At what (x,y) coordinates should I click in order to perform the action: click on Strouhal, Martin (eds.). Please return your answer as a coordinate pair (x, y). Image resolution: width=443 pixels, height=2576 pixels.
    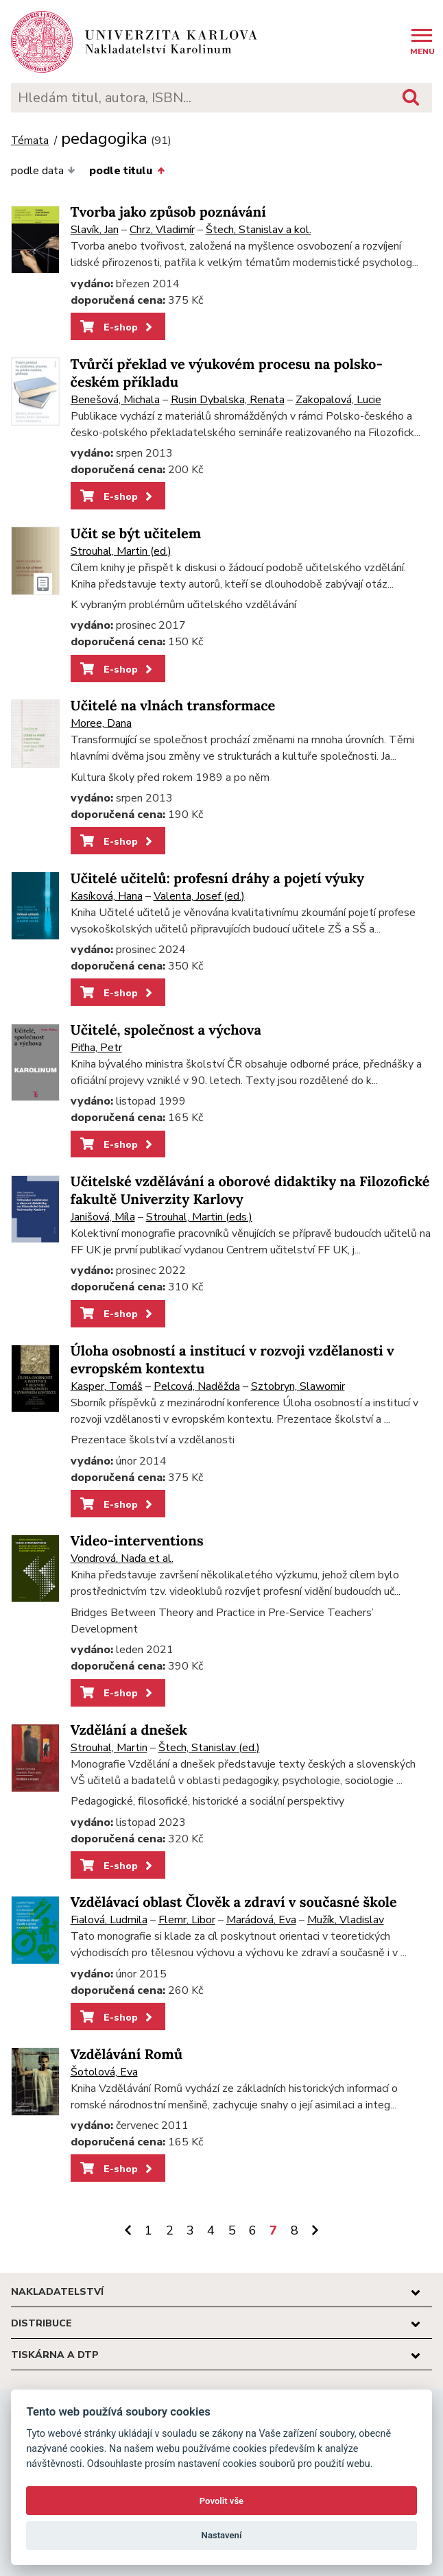
    Looking at the image, I should click on (199, 1217).